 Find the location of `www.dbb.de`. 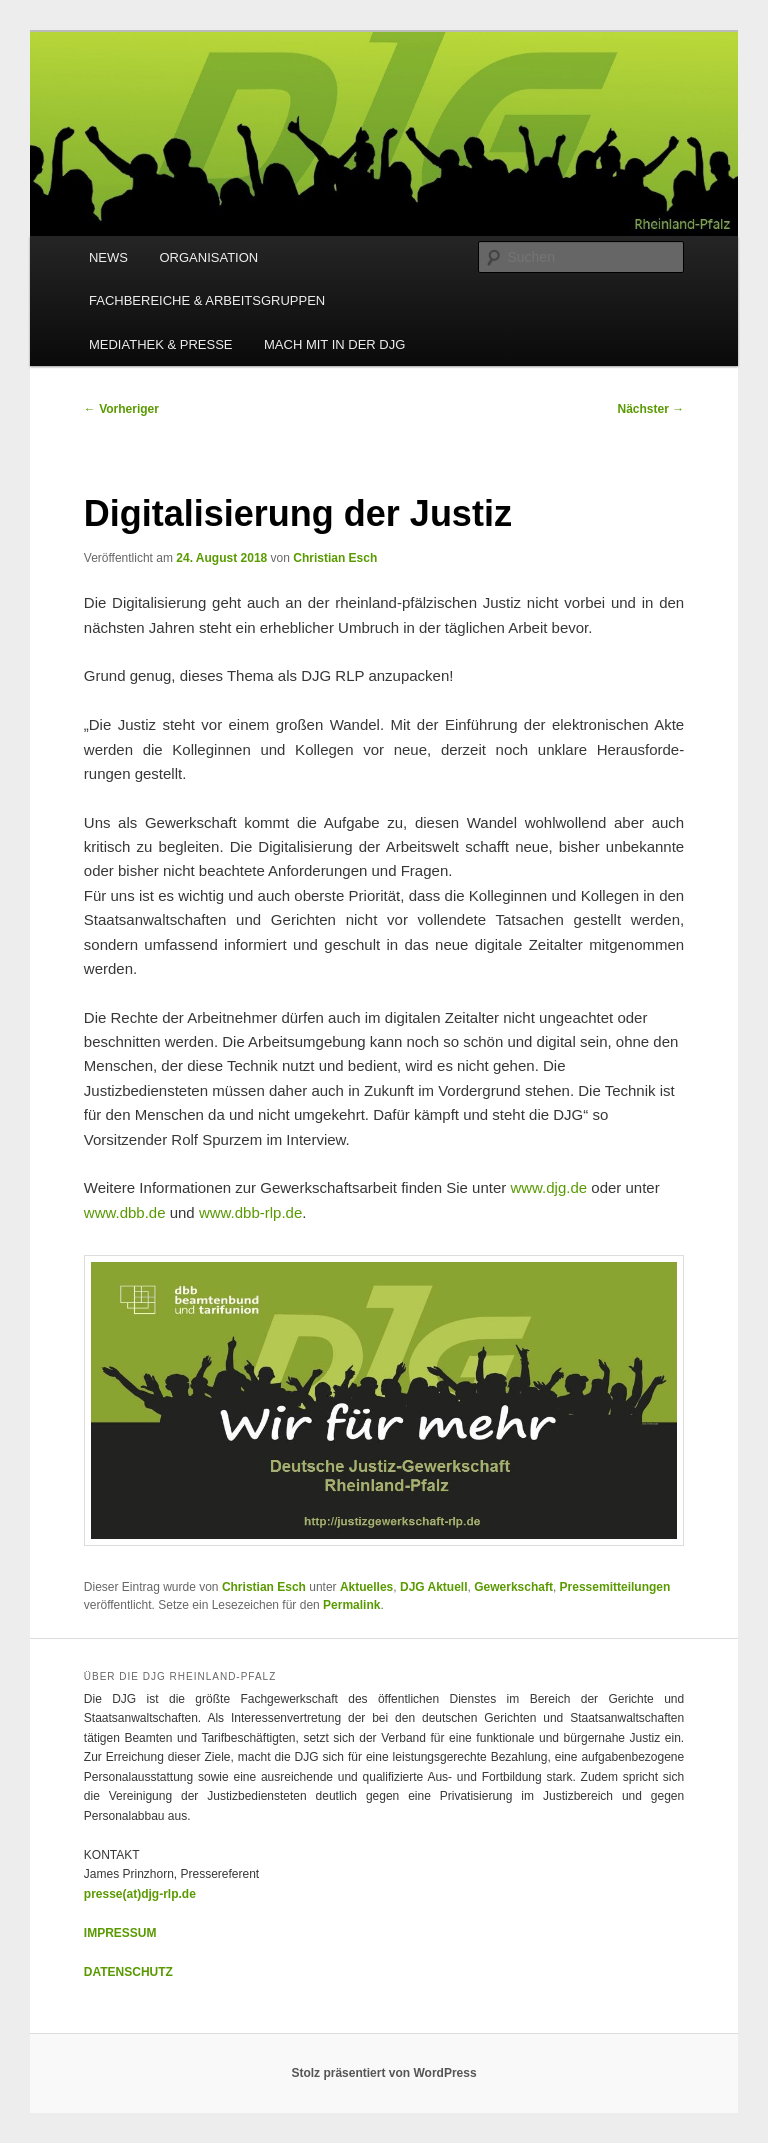

www.dbb.de is located at coordinates (125, 1212).